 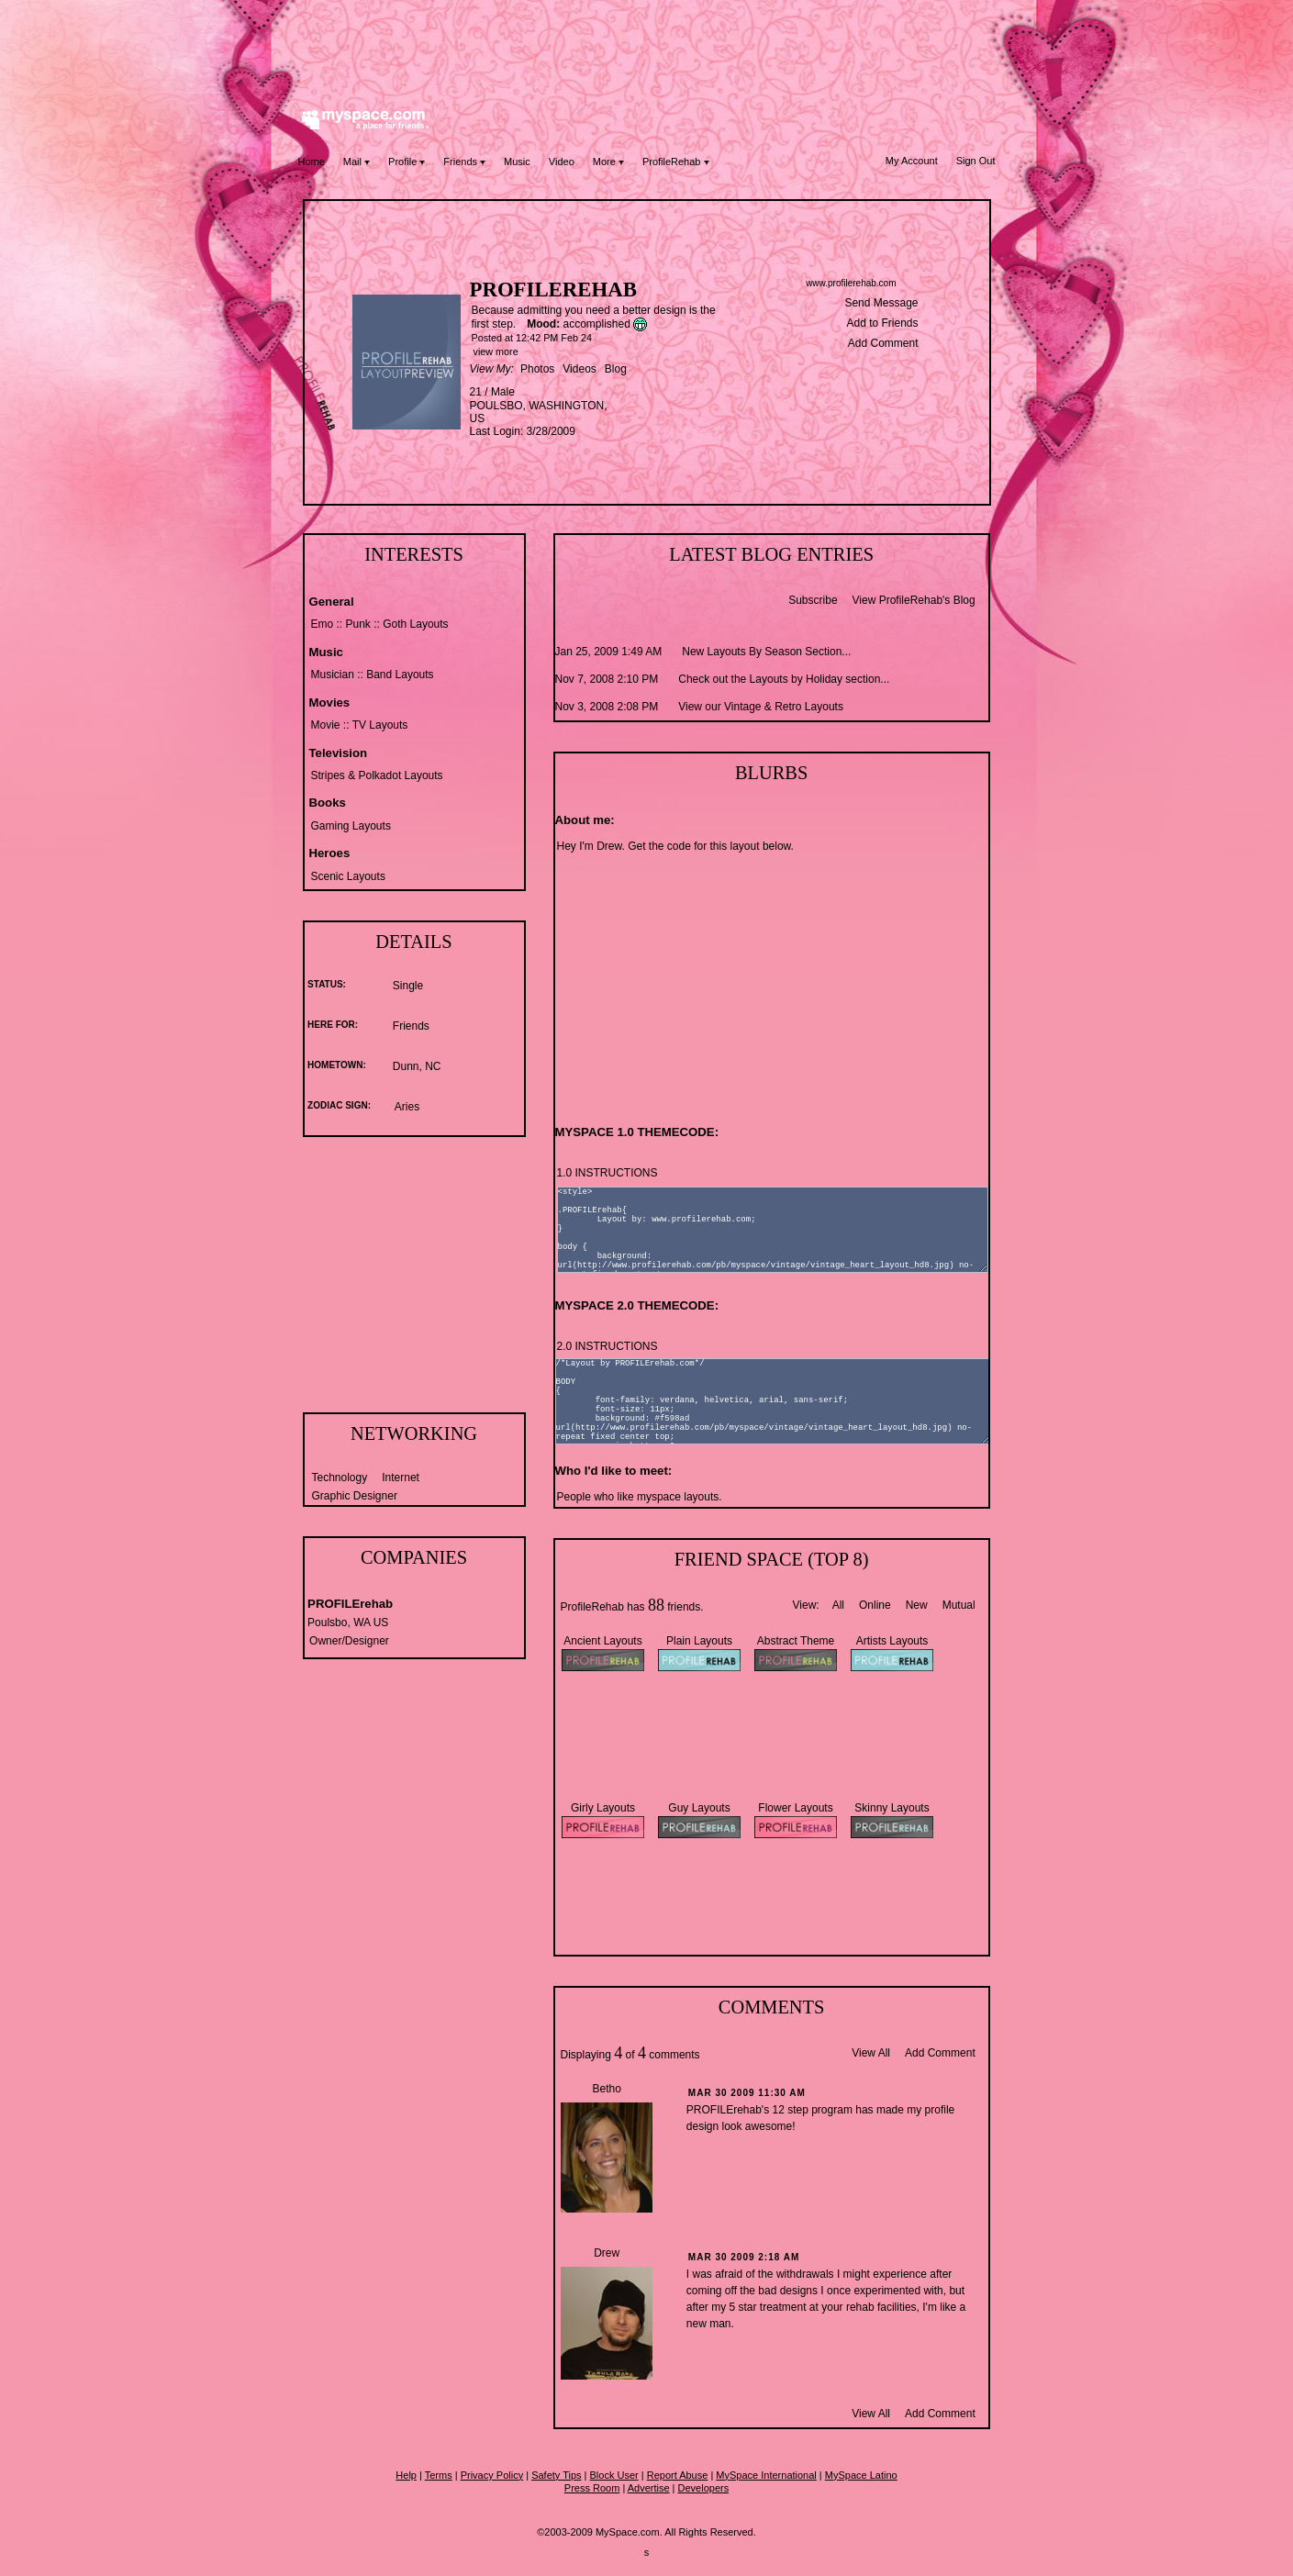 What do you see at coordinates (496, 351) in the screenshot?
I see `view more` at bounding box center [496, 351].